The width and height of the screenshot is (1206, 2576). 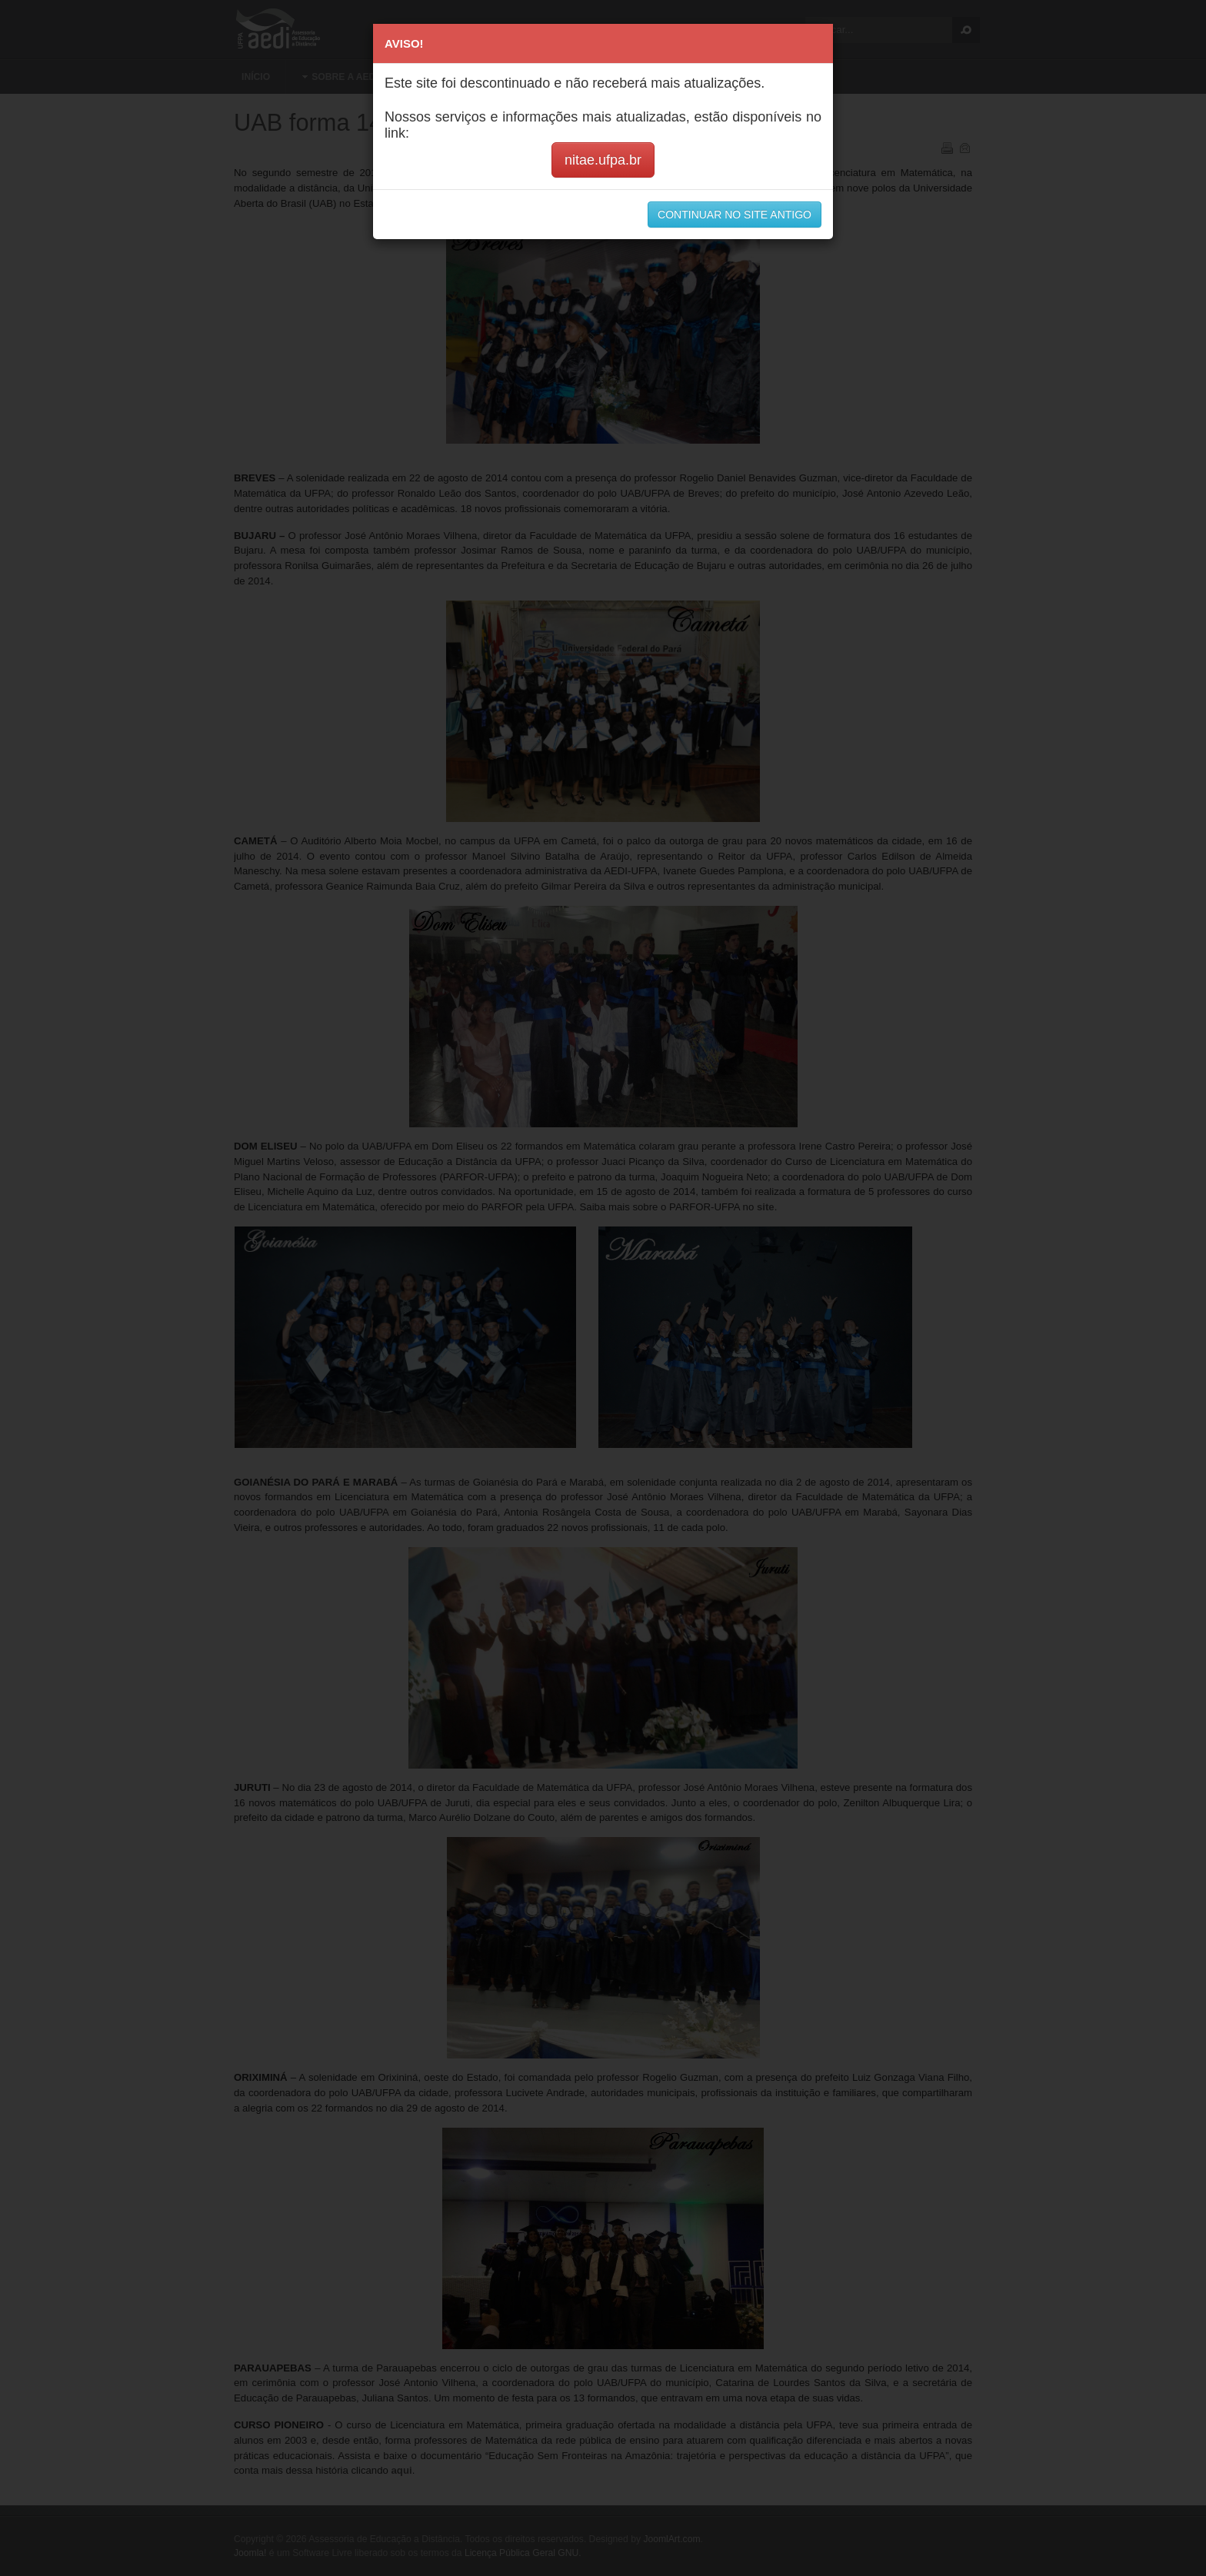 I want to click on nitae.ufpa.br, so click(x=603, y=160).